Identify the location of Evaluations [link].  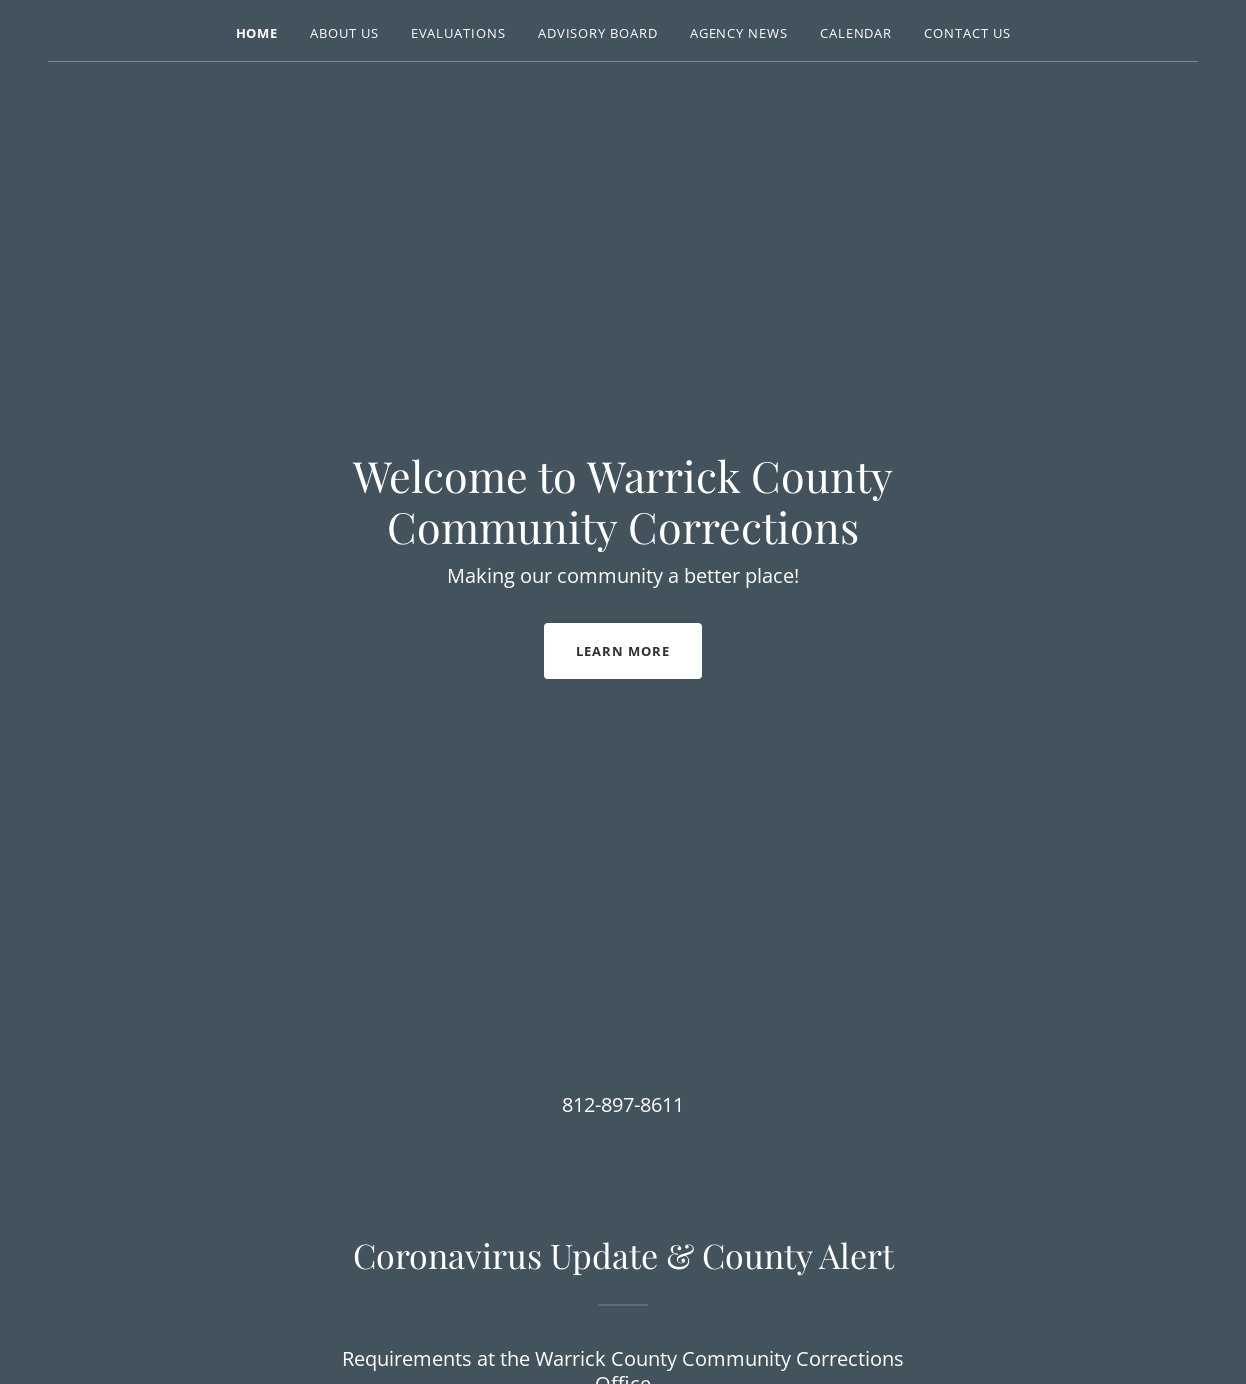
(458, 33).